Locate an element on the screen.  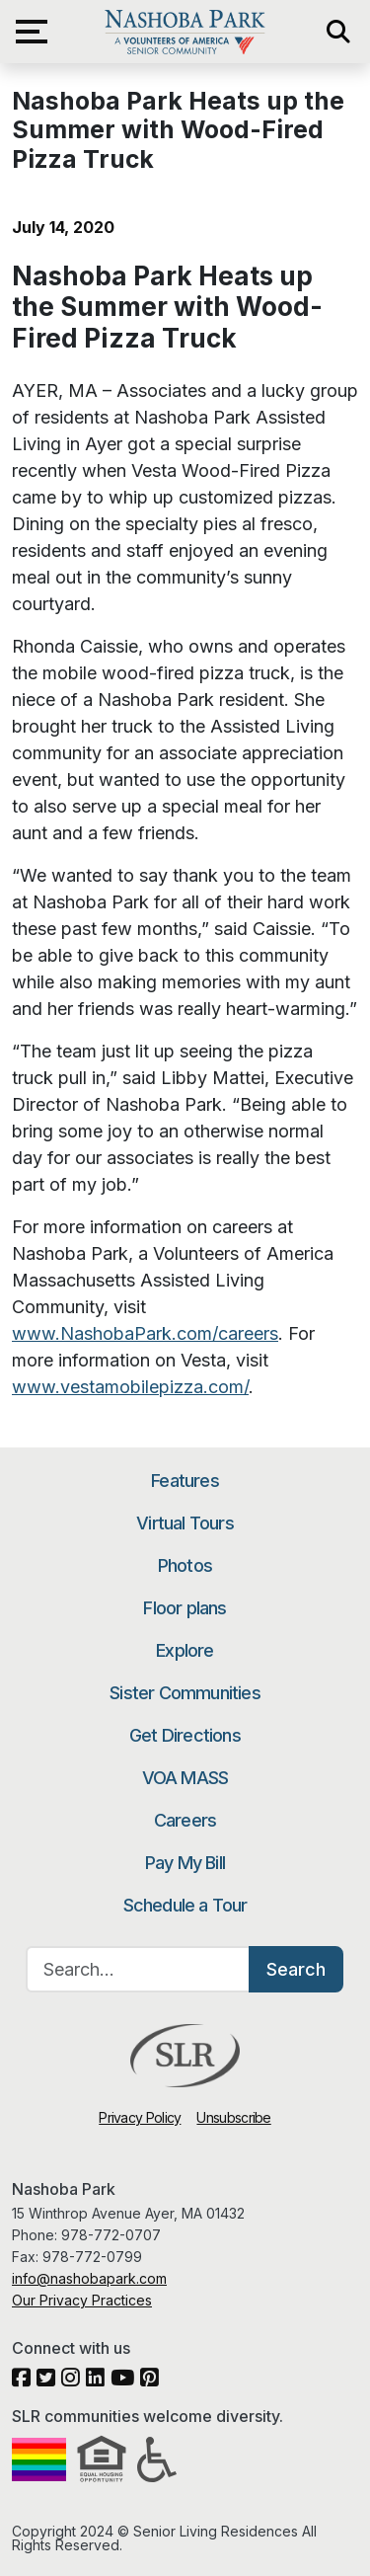
Our Privacy Practices is located at coordinates (82, 2300).